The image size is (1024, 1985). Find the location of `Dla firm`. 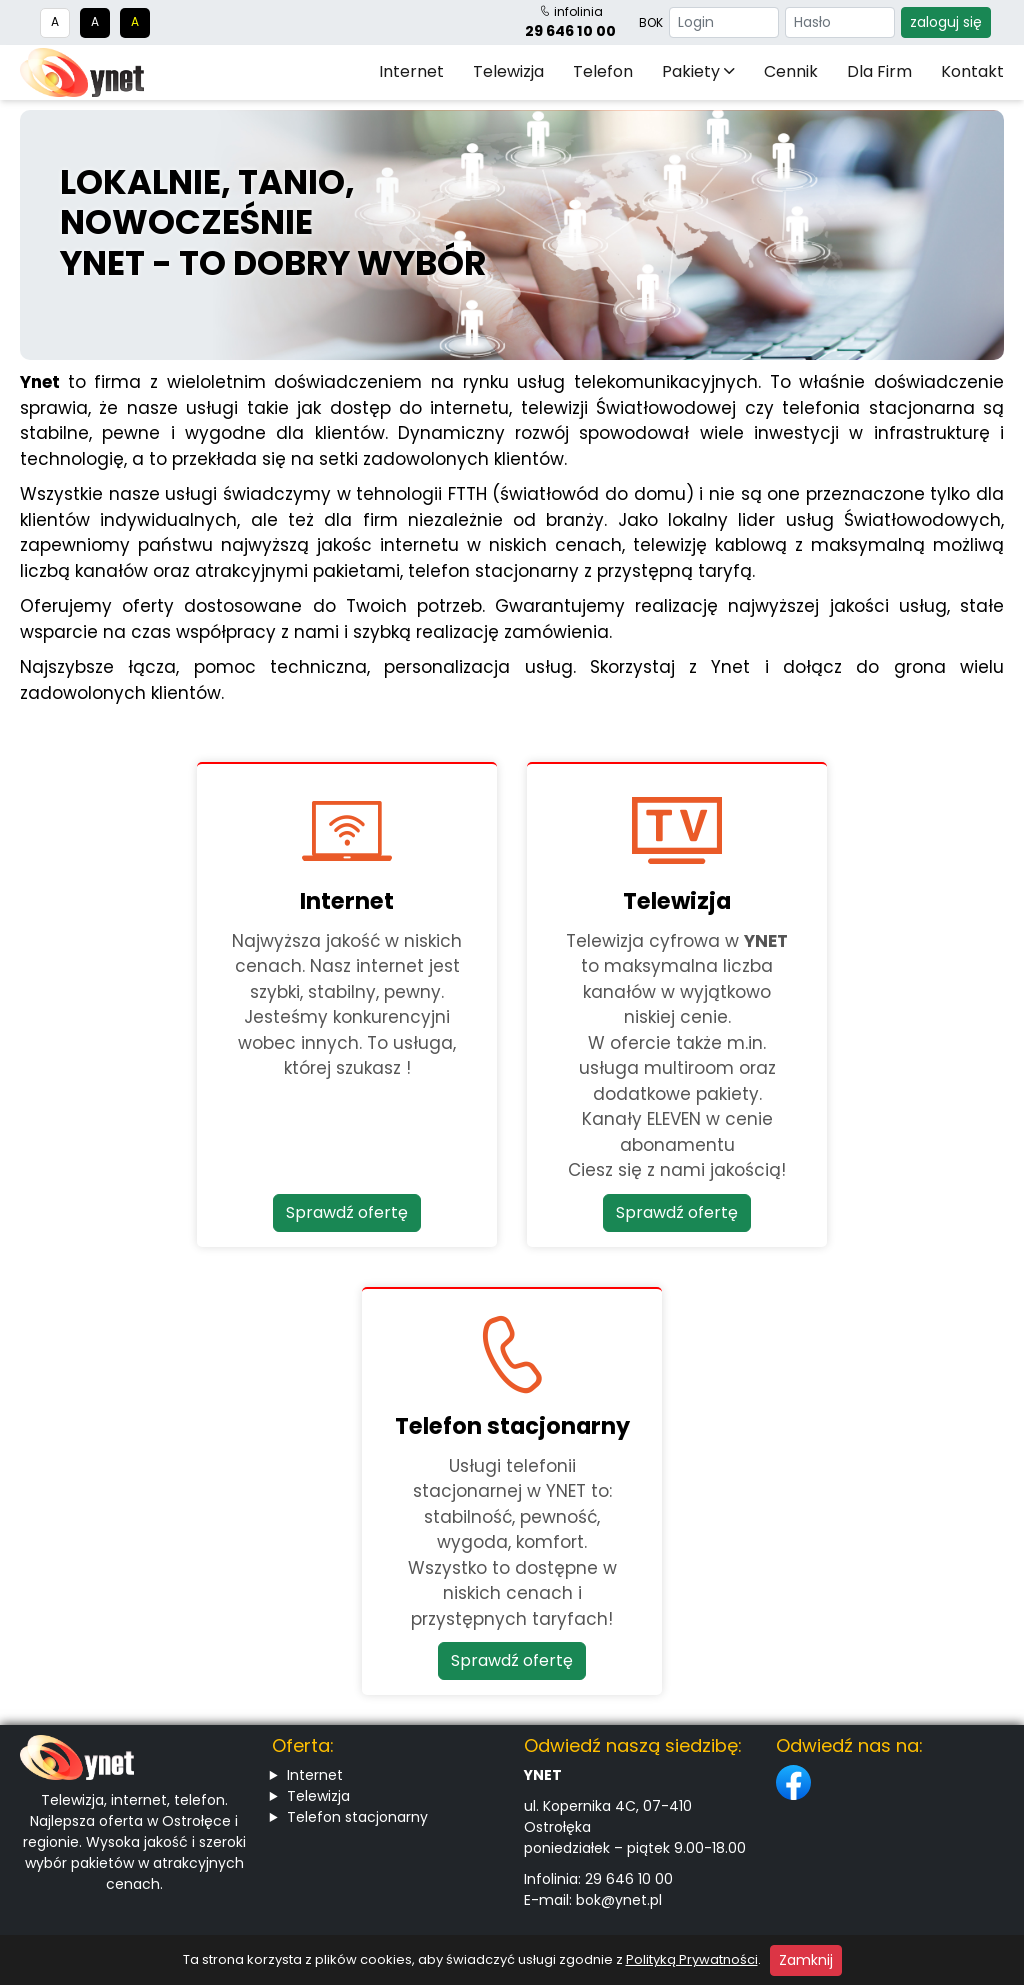

Dla firm is located at coordinates (879, 71).